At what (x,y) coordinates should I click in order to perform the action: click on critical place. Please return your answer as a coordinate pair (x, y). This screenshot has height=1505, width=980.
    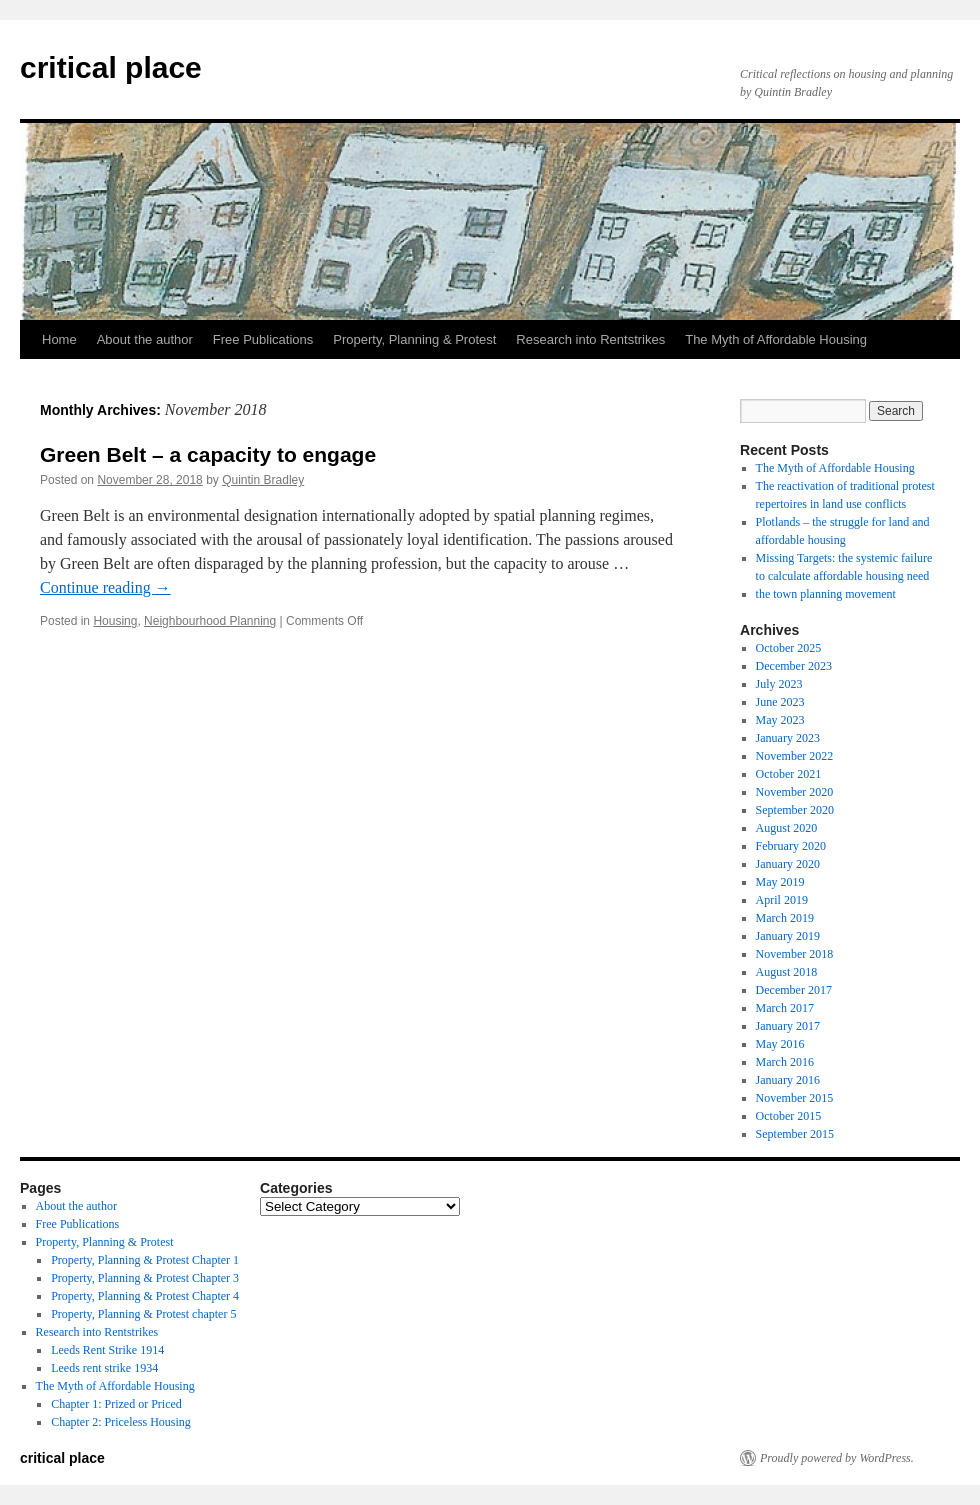
    Looking at the image, I should click on (111, 67).